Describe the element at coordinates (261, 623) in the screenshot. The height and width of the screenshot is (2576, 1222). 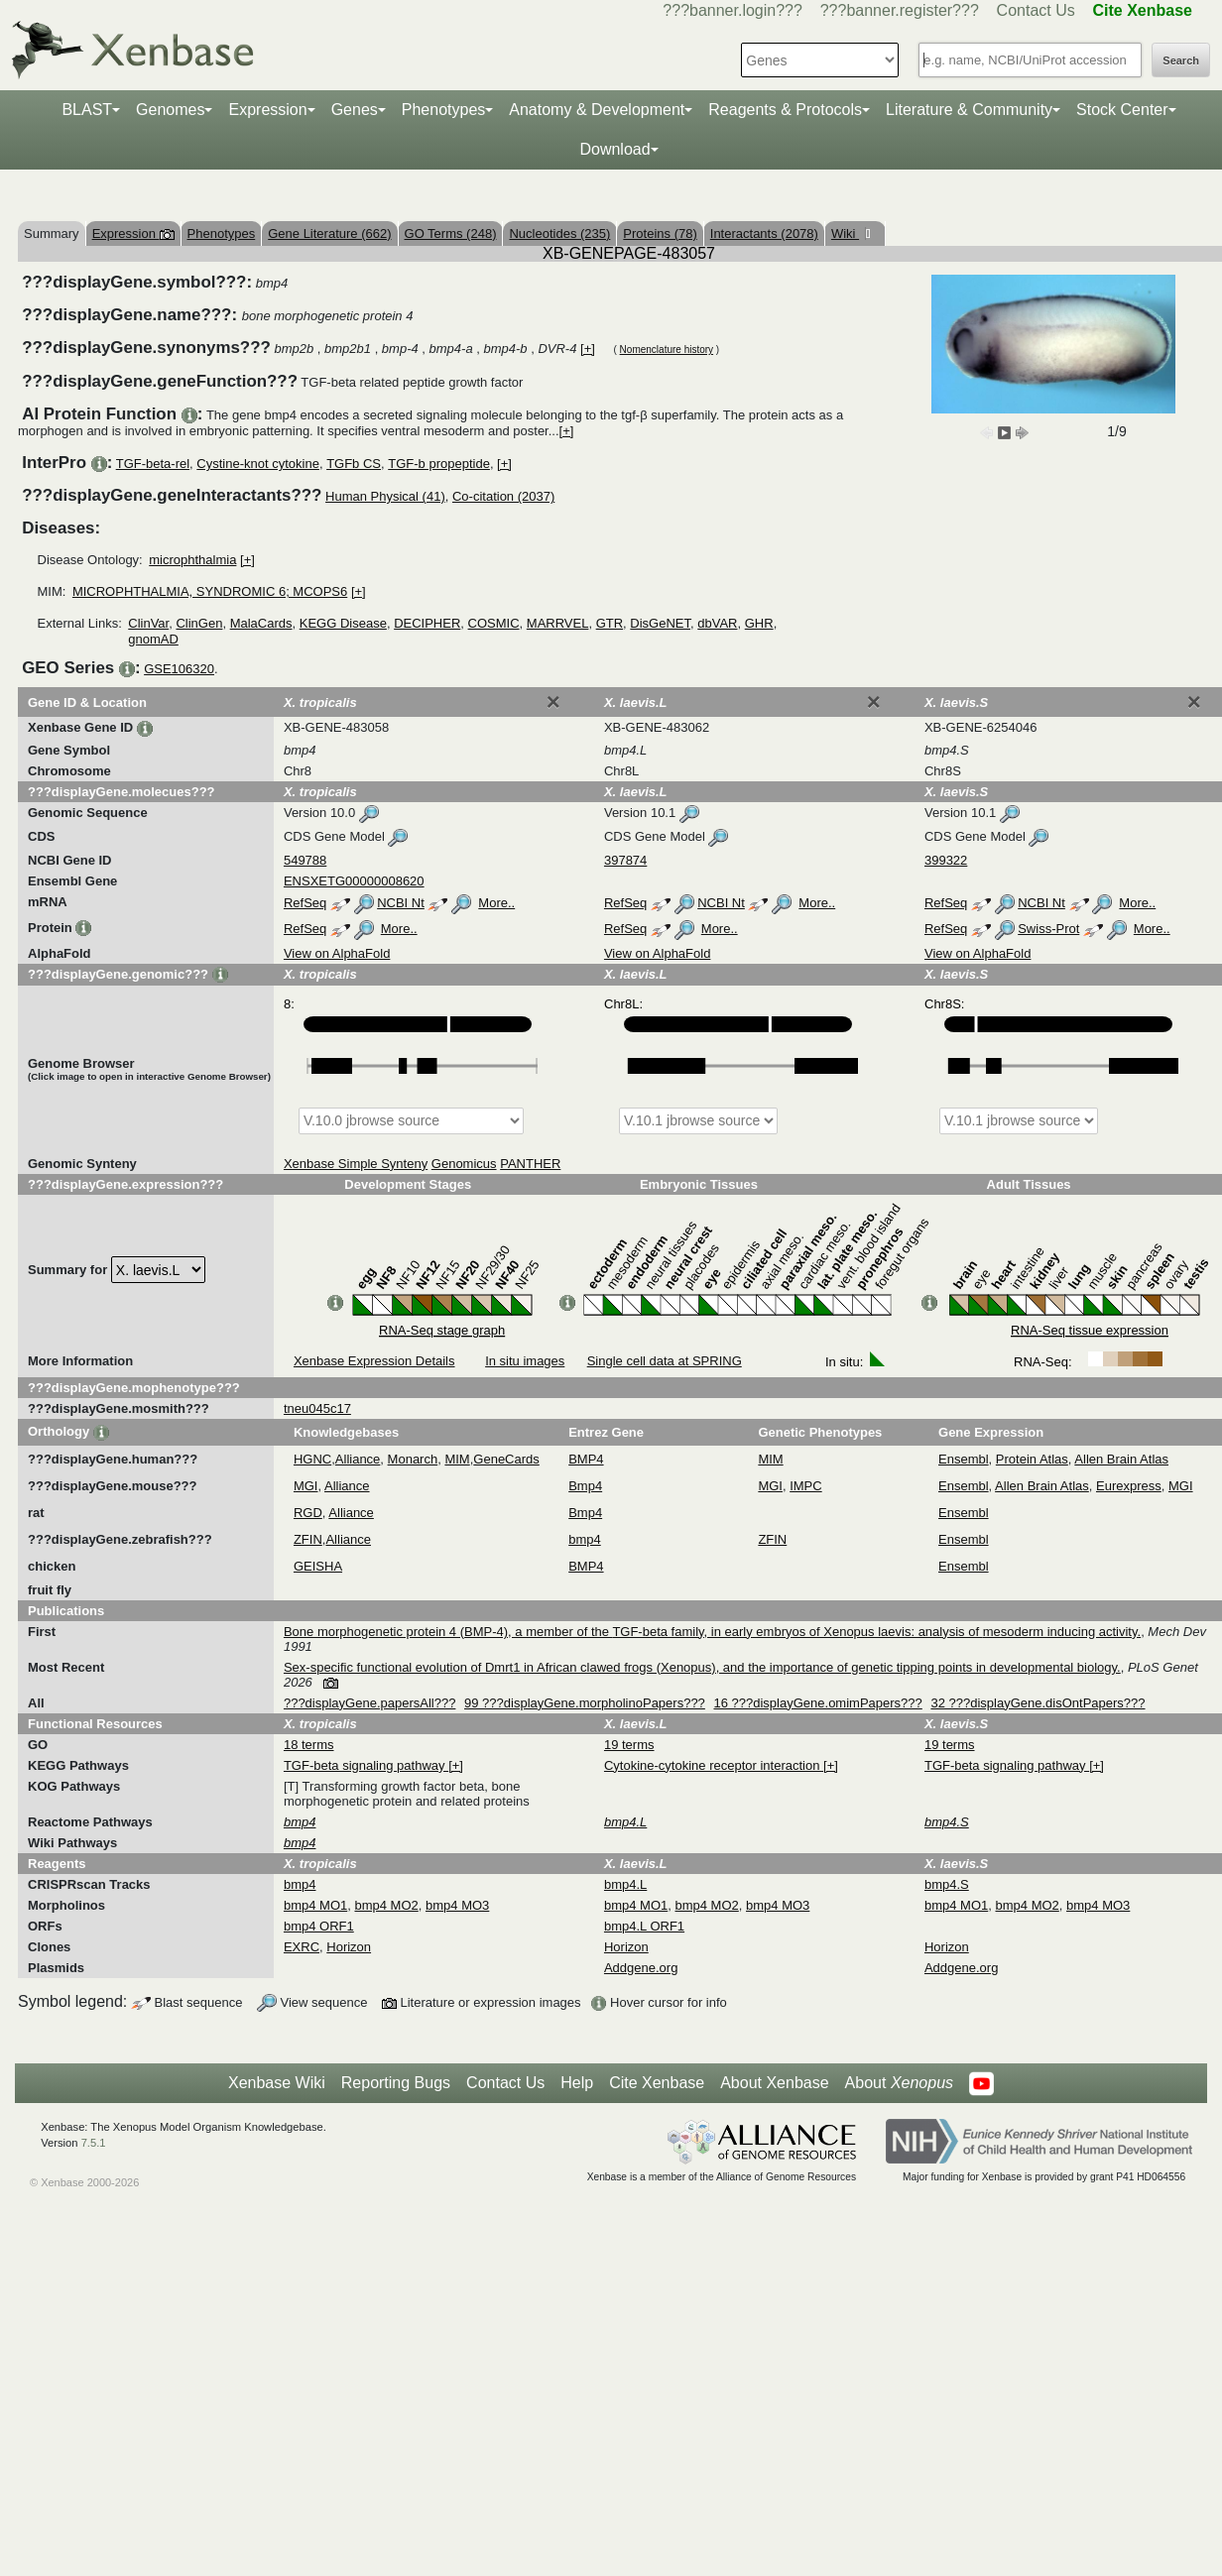
I see `MalaCards` at that location.